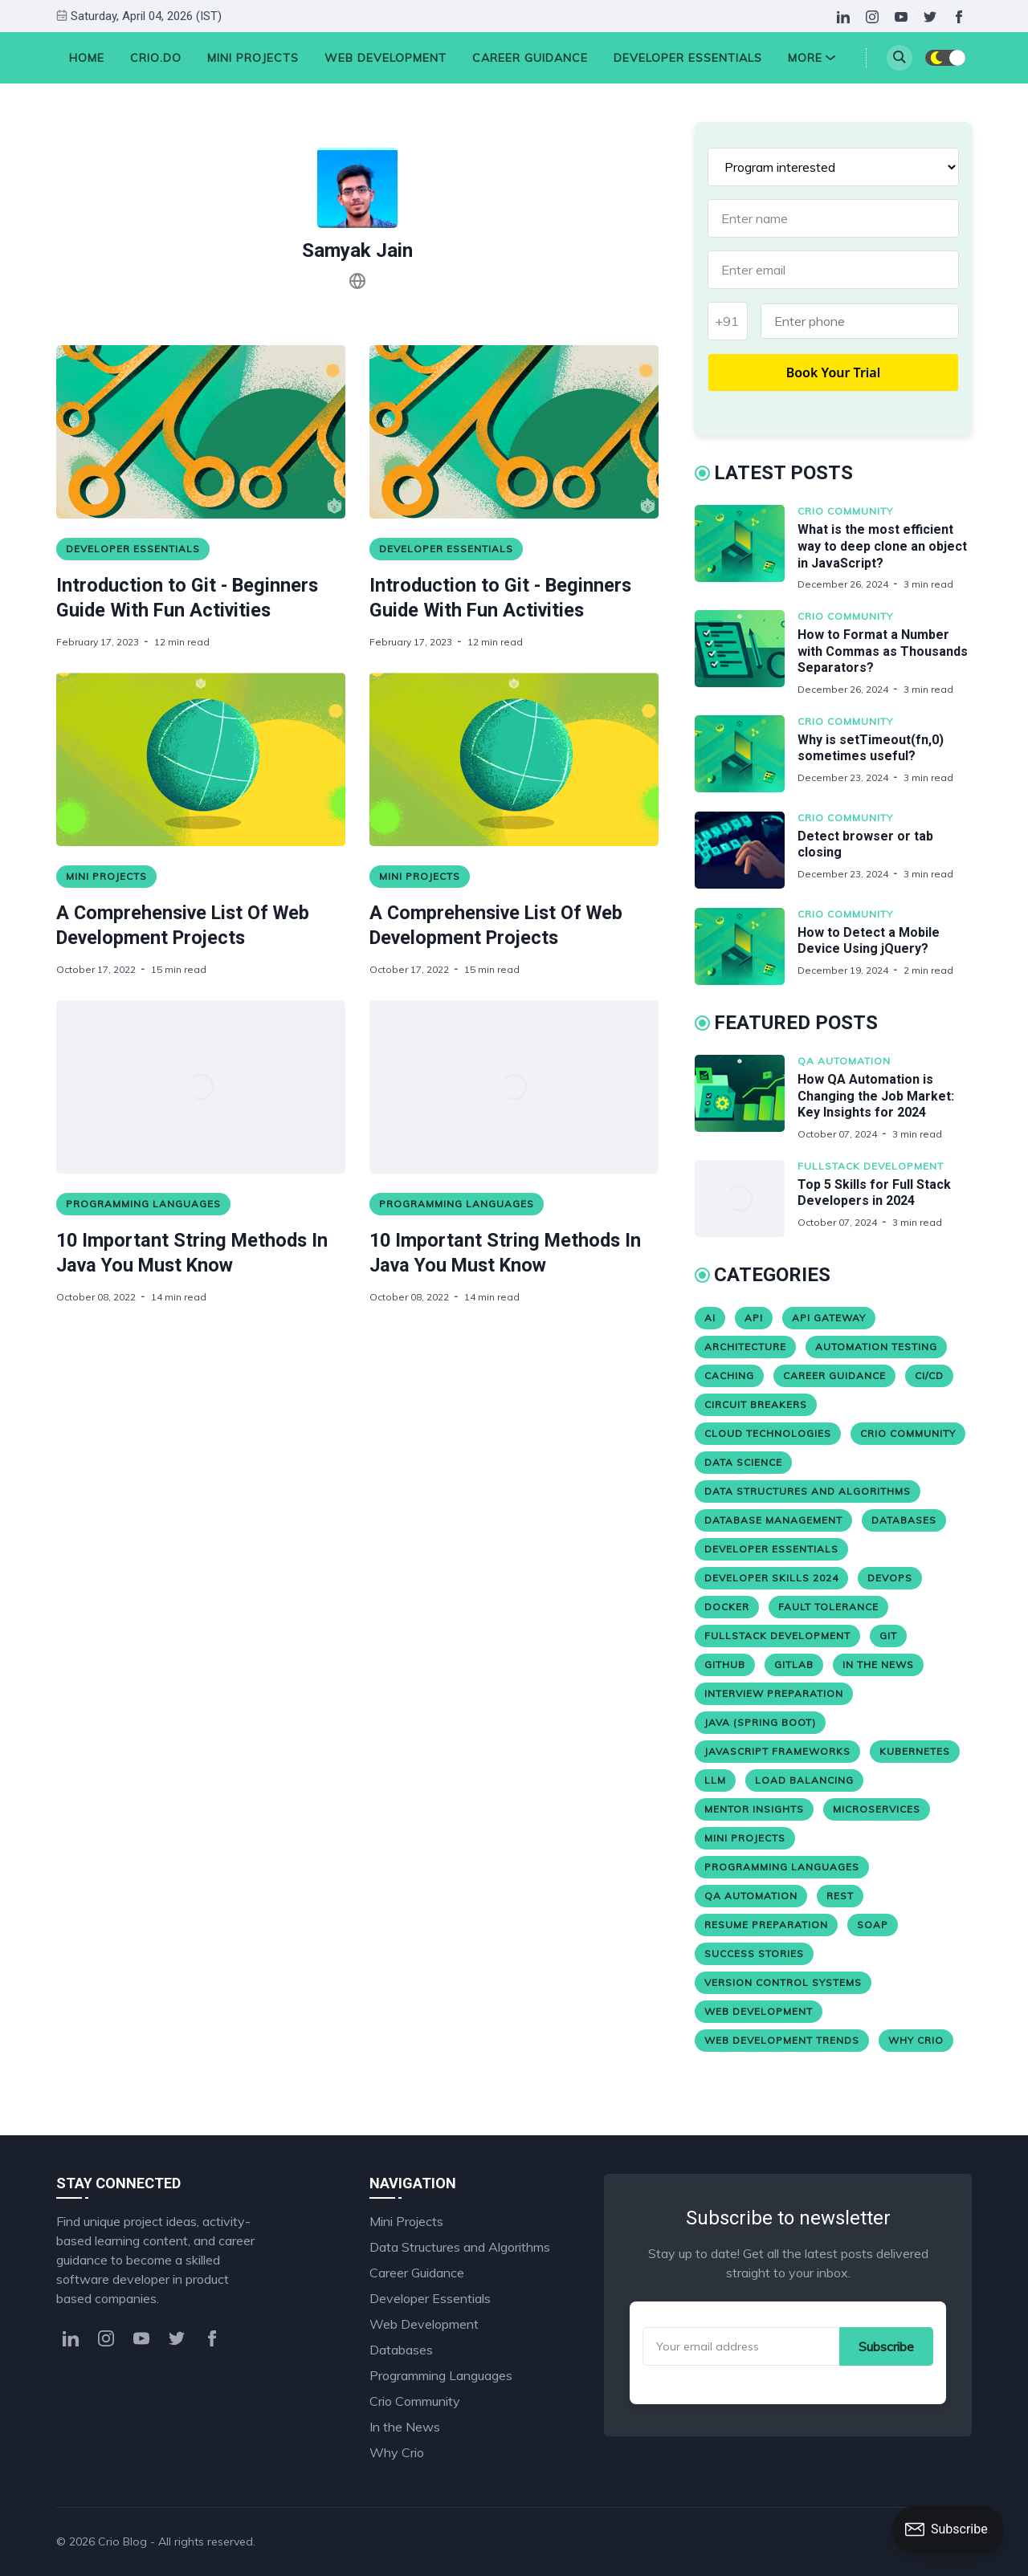 This screenshot has height=2576, width=1028. What do you see at coordinates (746, 1098) in the screenshot?
I see `[How QA Automation is Changing the Job Market: Key Insights for 2024]` at bounding box center [746, 1098].